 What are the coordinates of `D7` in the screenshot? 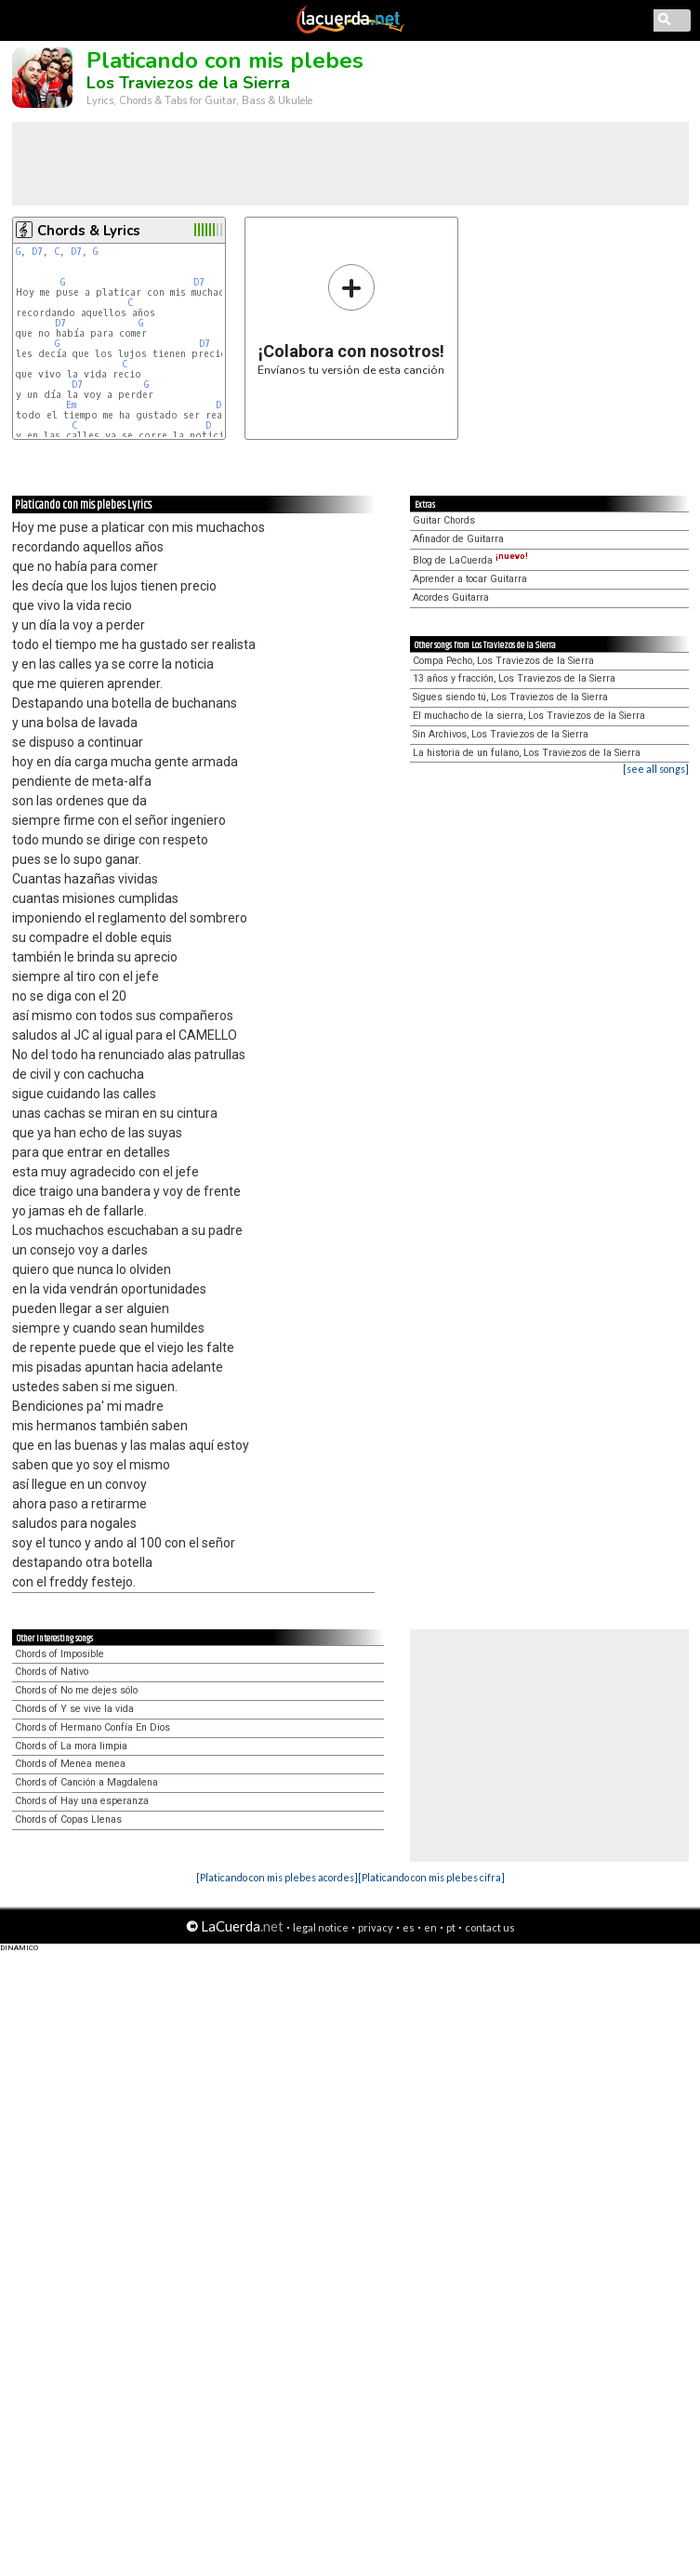 It's located at (37, 252).